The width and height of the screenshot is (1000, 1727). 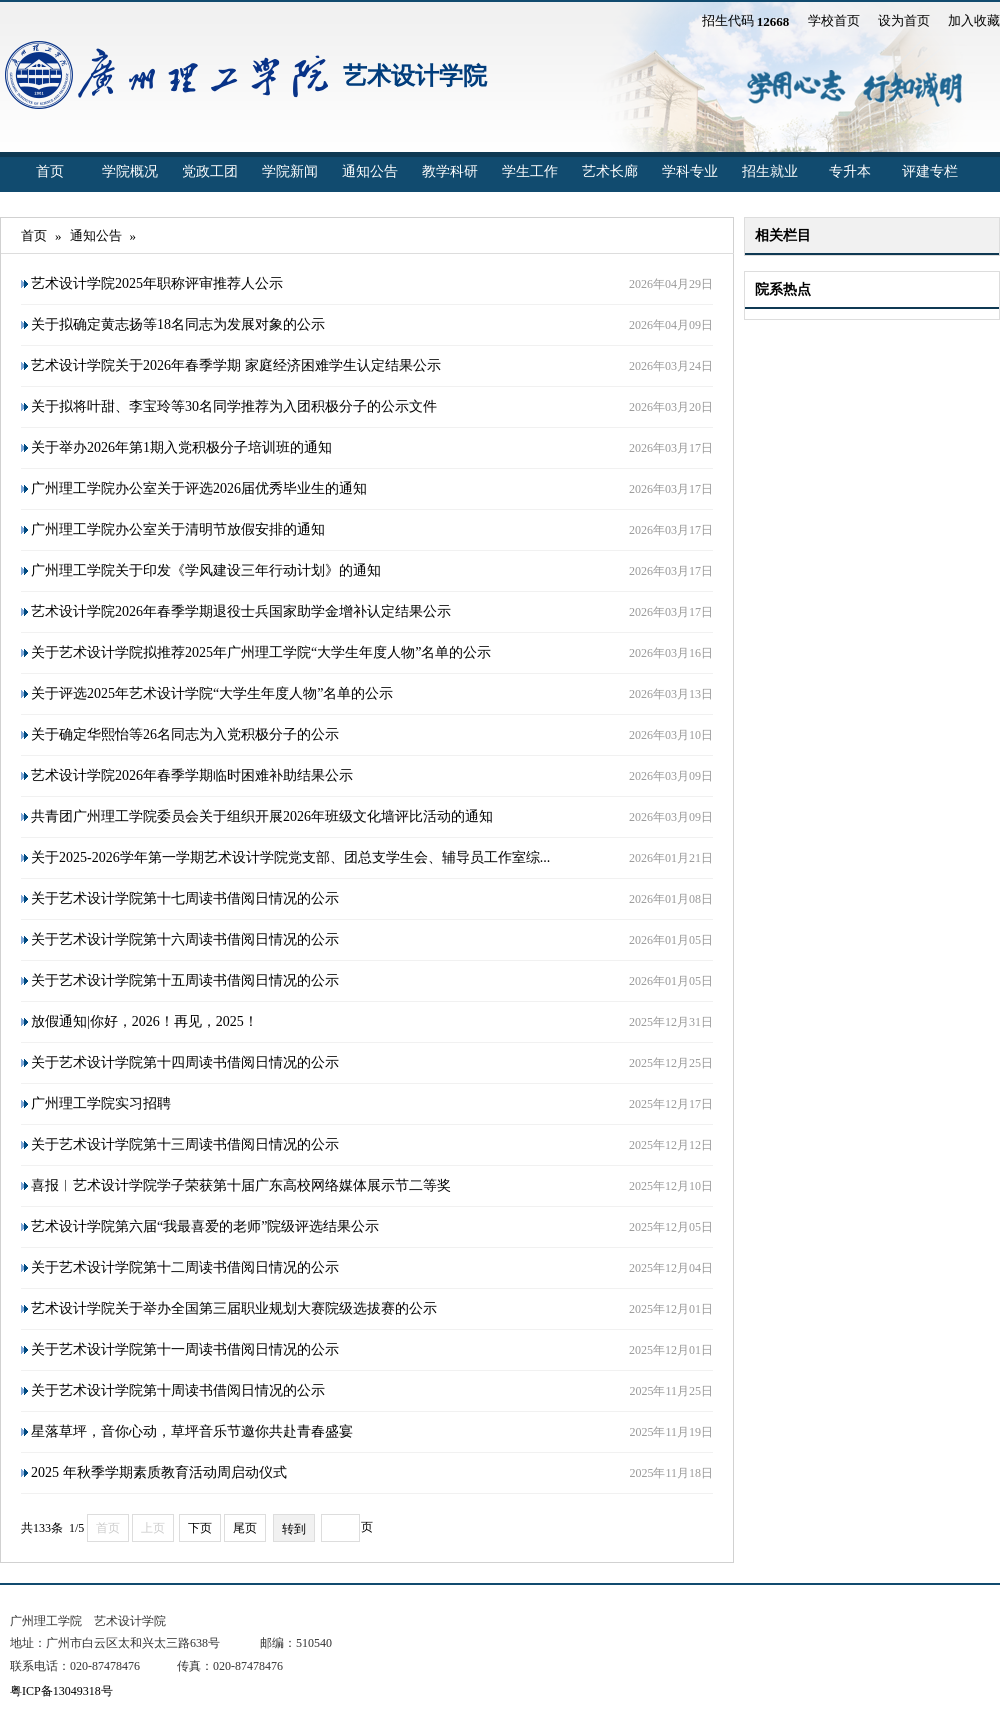 What do you see at coordinates (530, 171) in the screenshot?
I see `学生工作` at bounding box center [530, 171].